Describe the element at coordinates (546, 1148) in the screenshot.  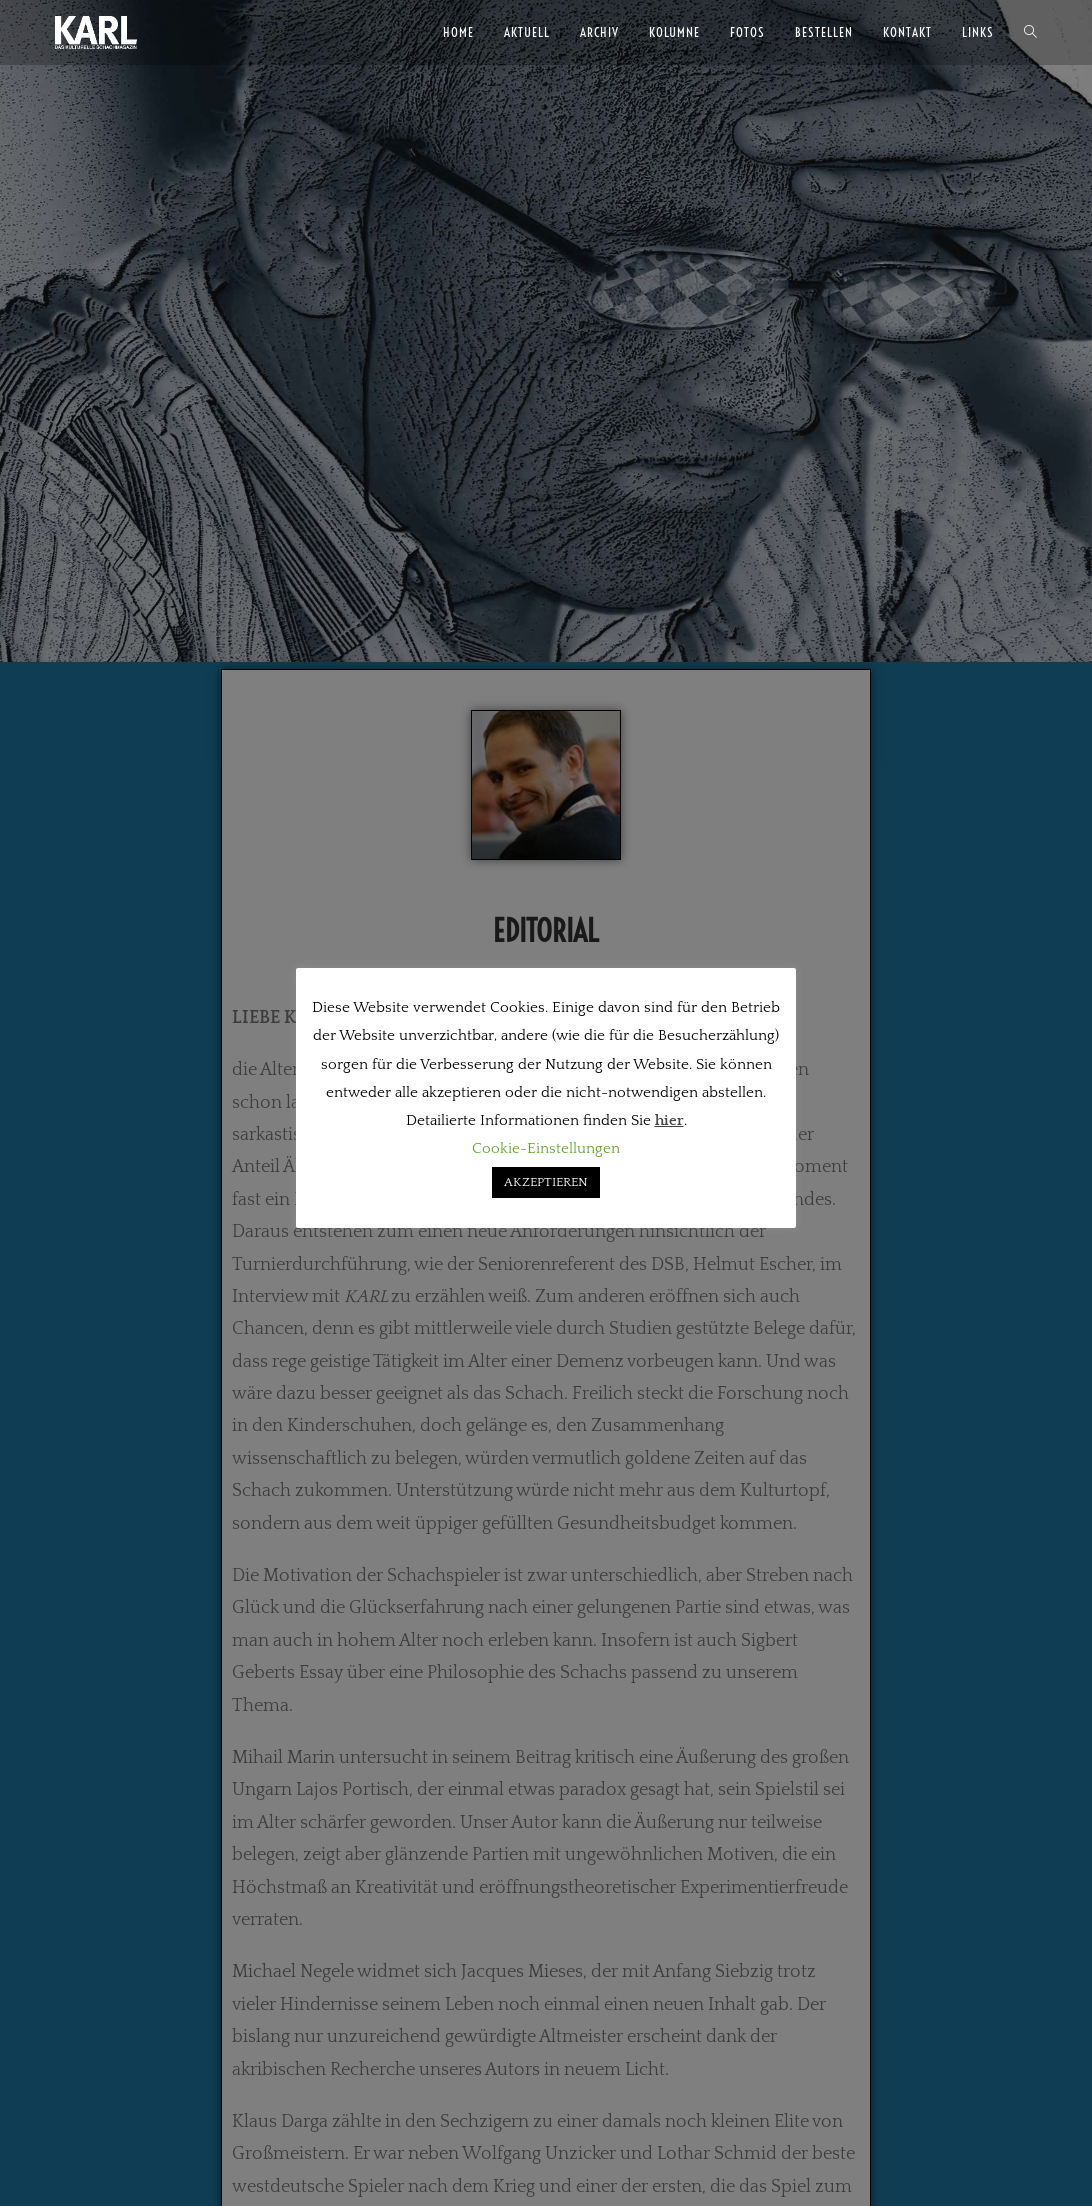
I see `Cookie-Einstellungen [button]` at that location.